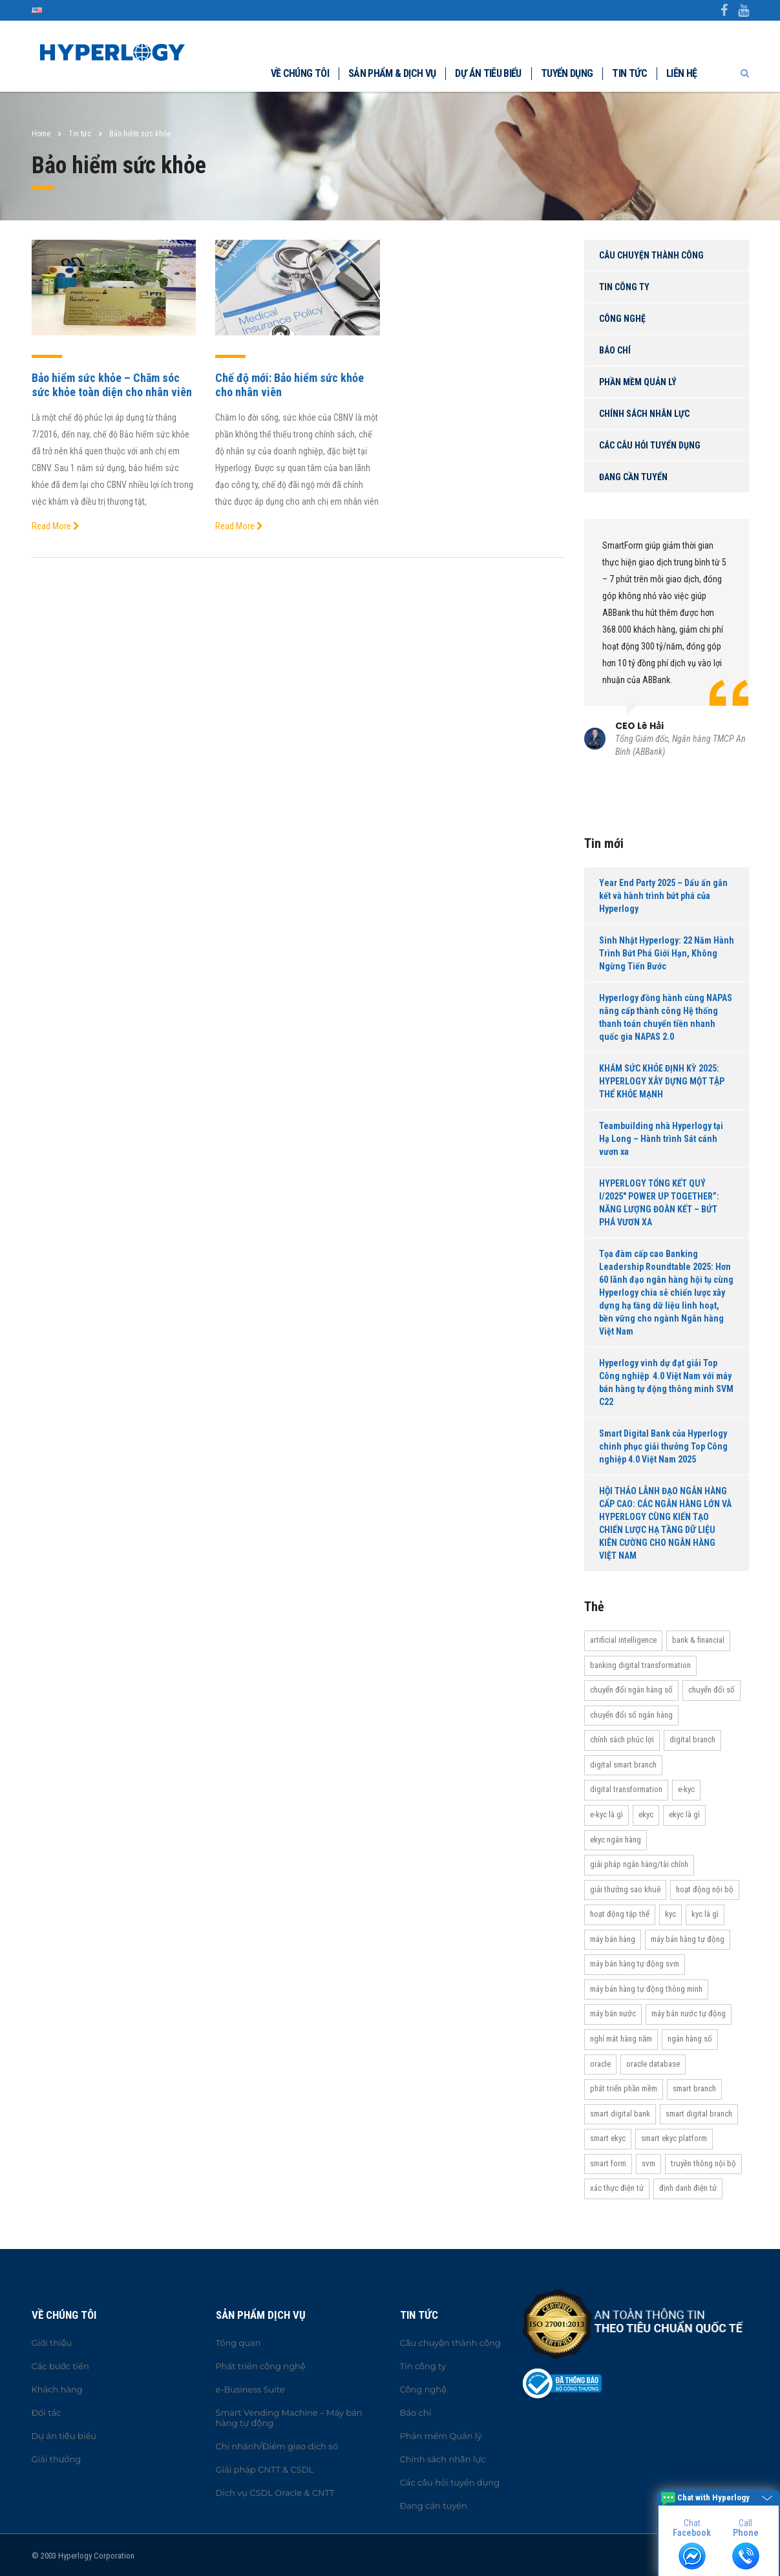 Image resolution: width=780 pixels, height=2576 pixels. What do you see at coordinates (275, 2492) in the screenshot?
I see `Dịch vụ CSDL Oracle & CNTT` at bounding box center [275, 2492].